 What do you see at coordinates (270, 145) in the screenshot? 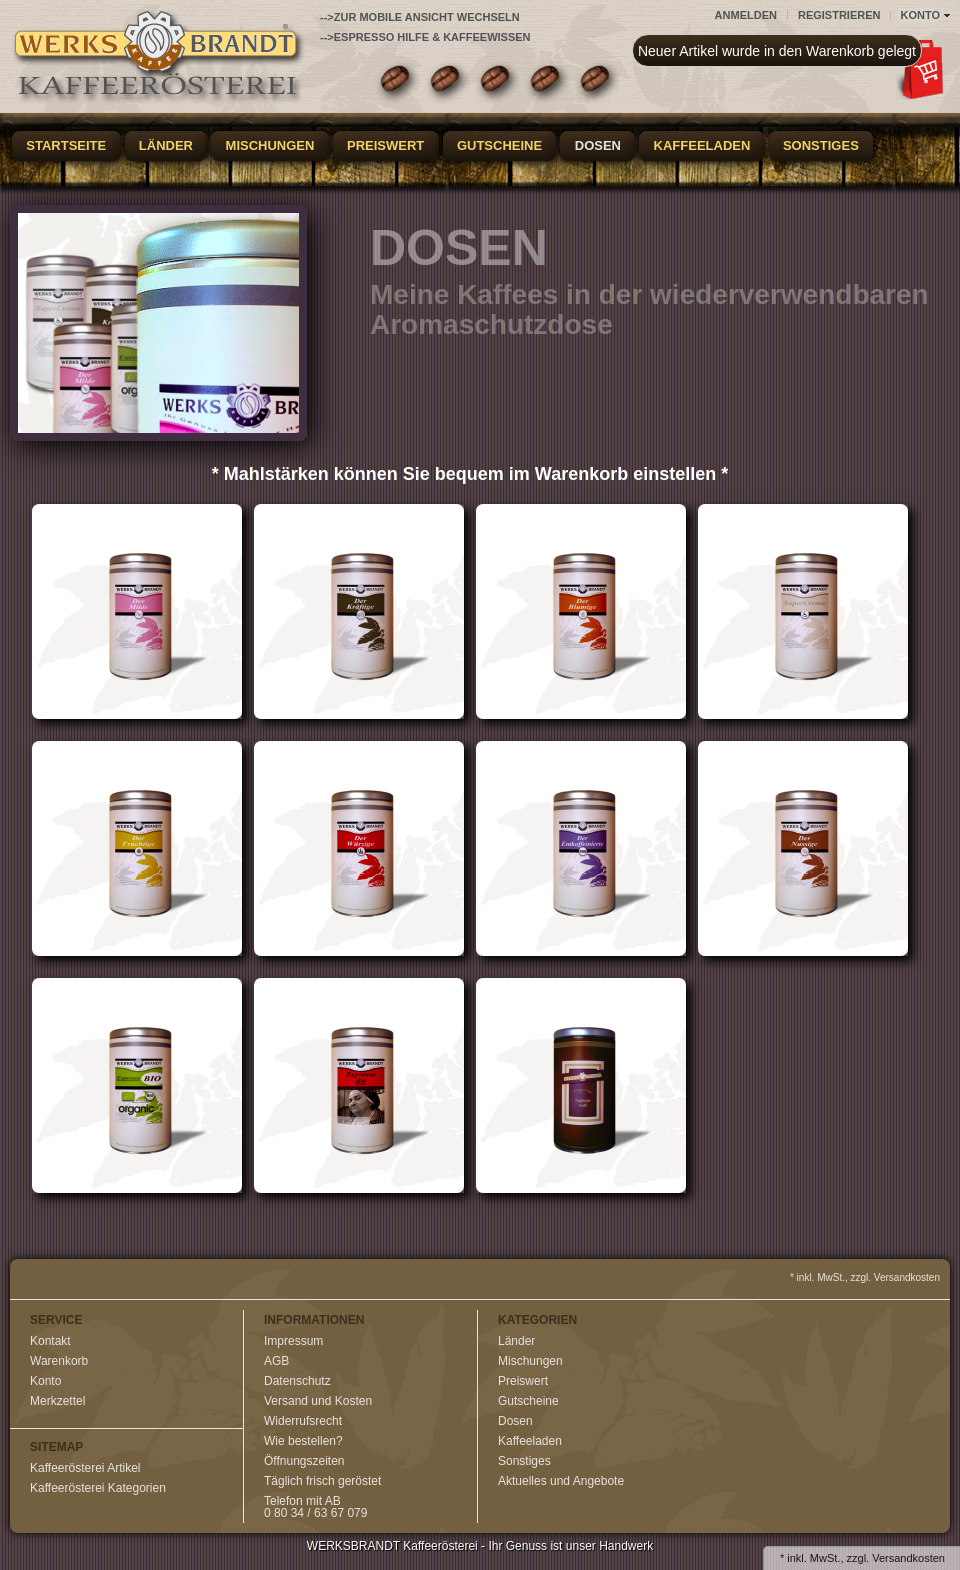
I see `Mischungen` at bounding box center [270, 145].